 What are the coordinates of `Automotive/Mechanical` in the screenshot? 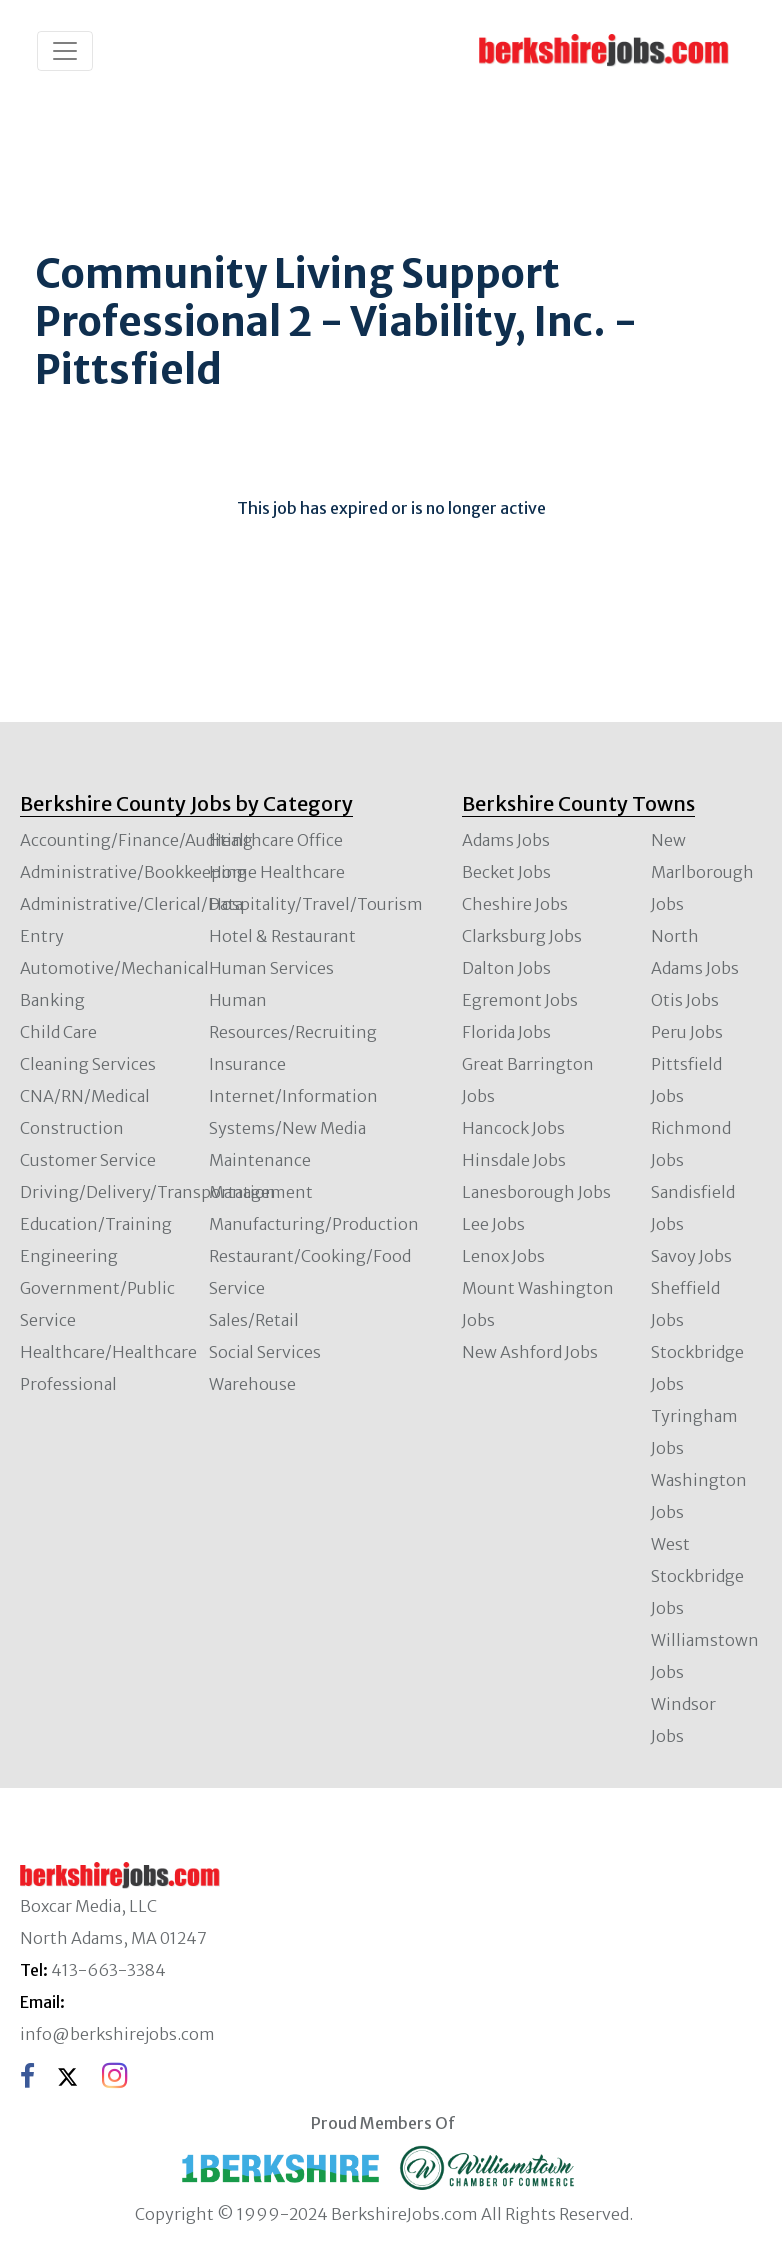 It's located at (114, 968).